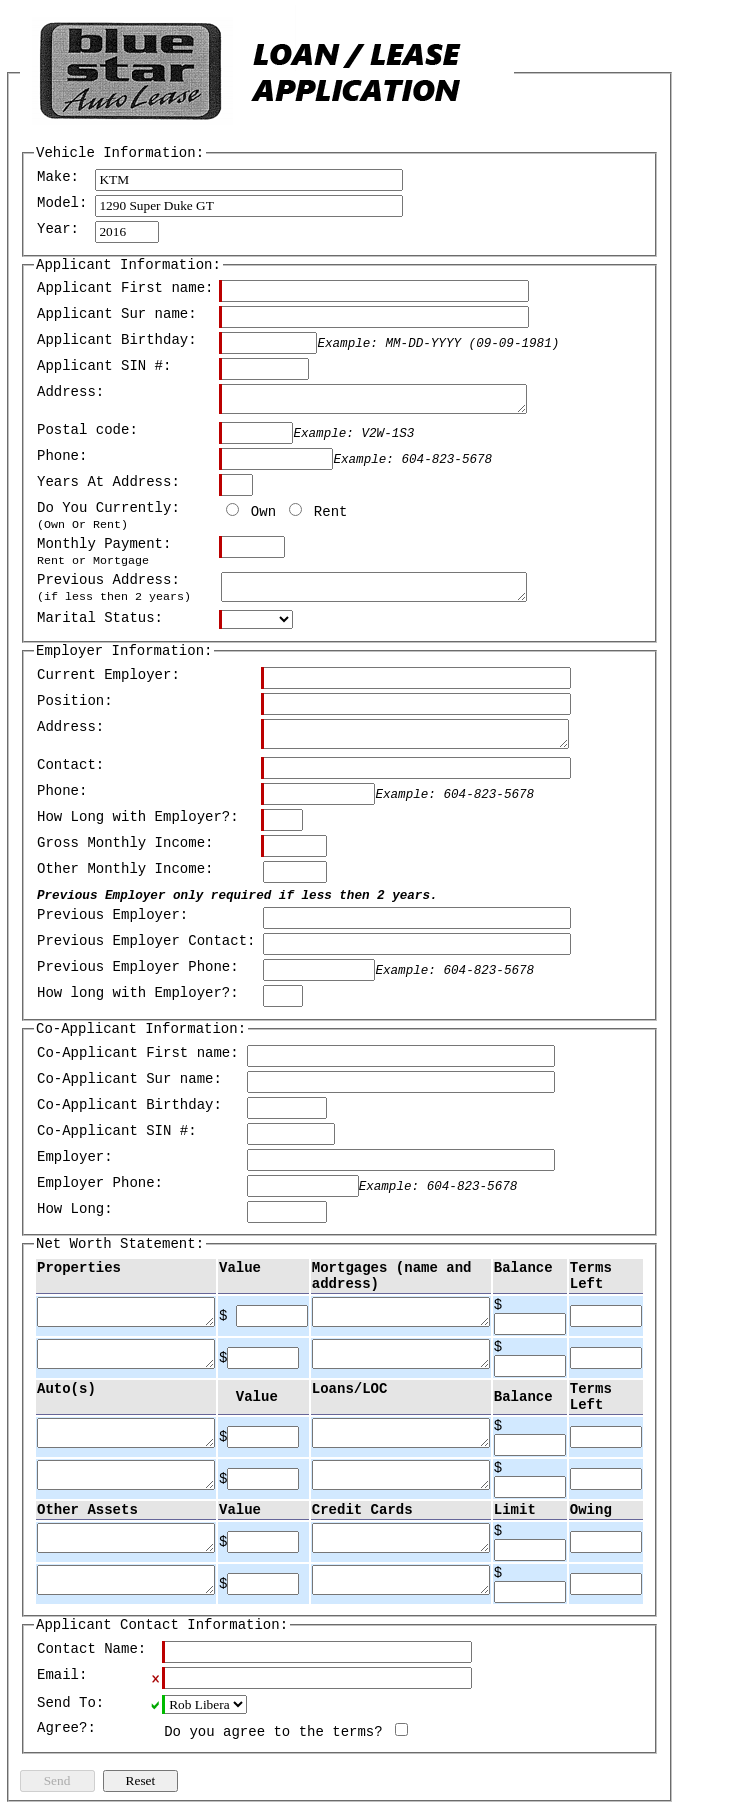 This screenshot has height=1807, width=731. Describe the element at coordinates (138, 1053) in the screenshot. I see `Co-Applicant First name:` at that location.